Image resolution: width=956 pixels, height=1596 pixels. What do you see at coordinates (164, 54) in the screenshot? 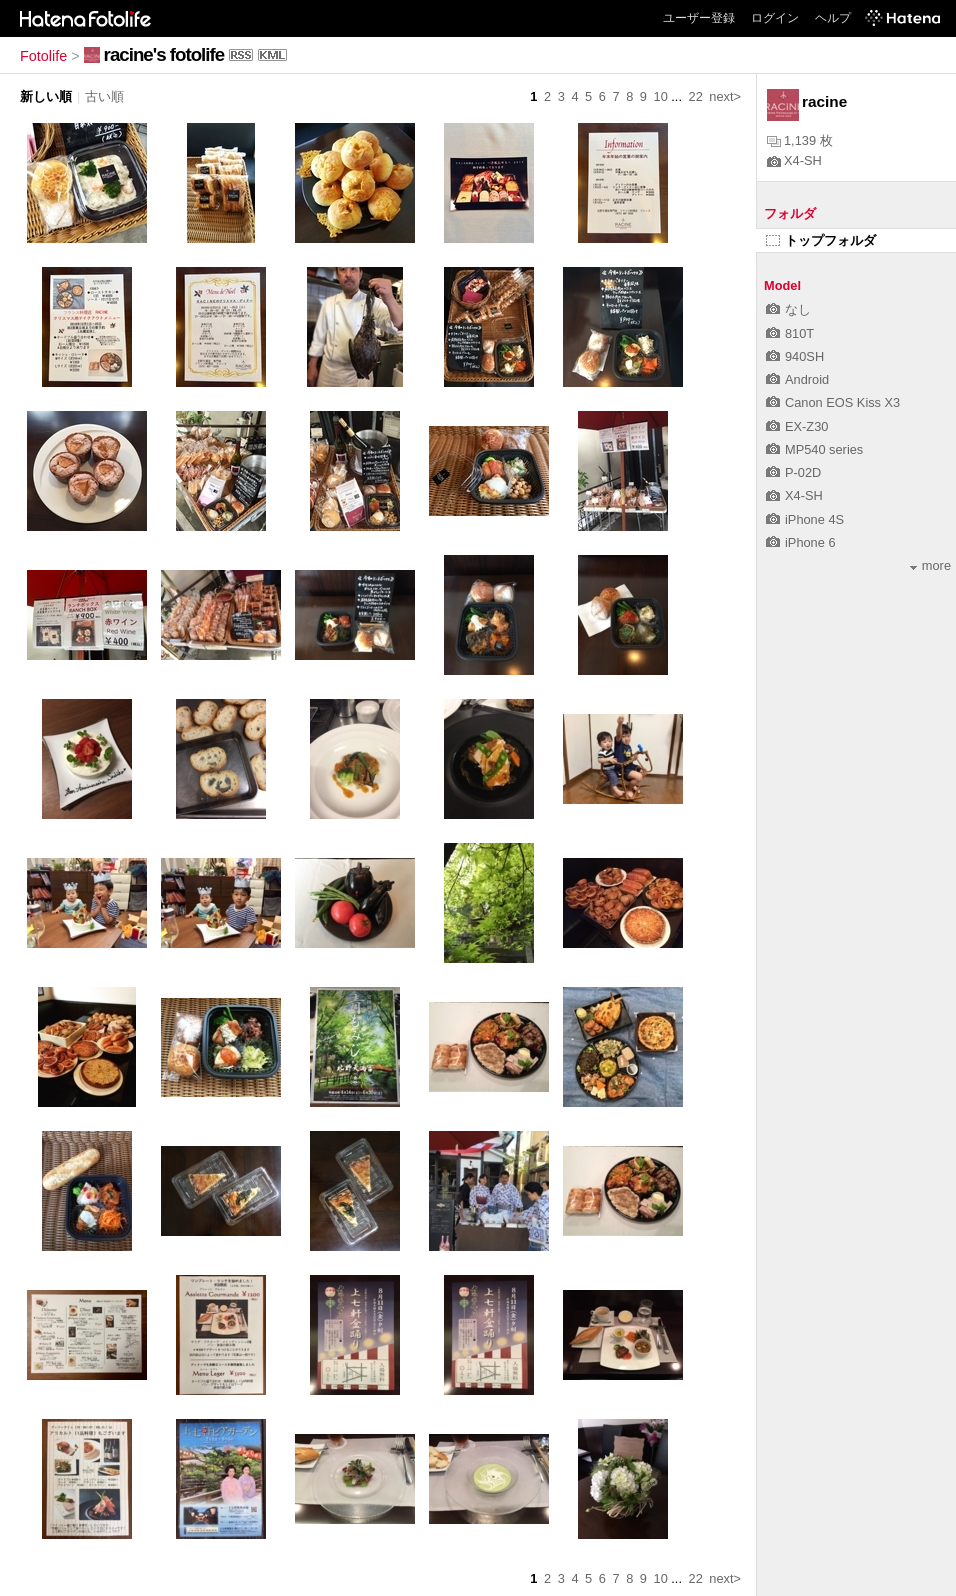
I see `racine's fotolife` at bounding box center [164, 54].